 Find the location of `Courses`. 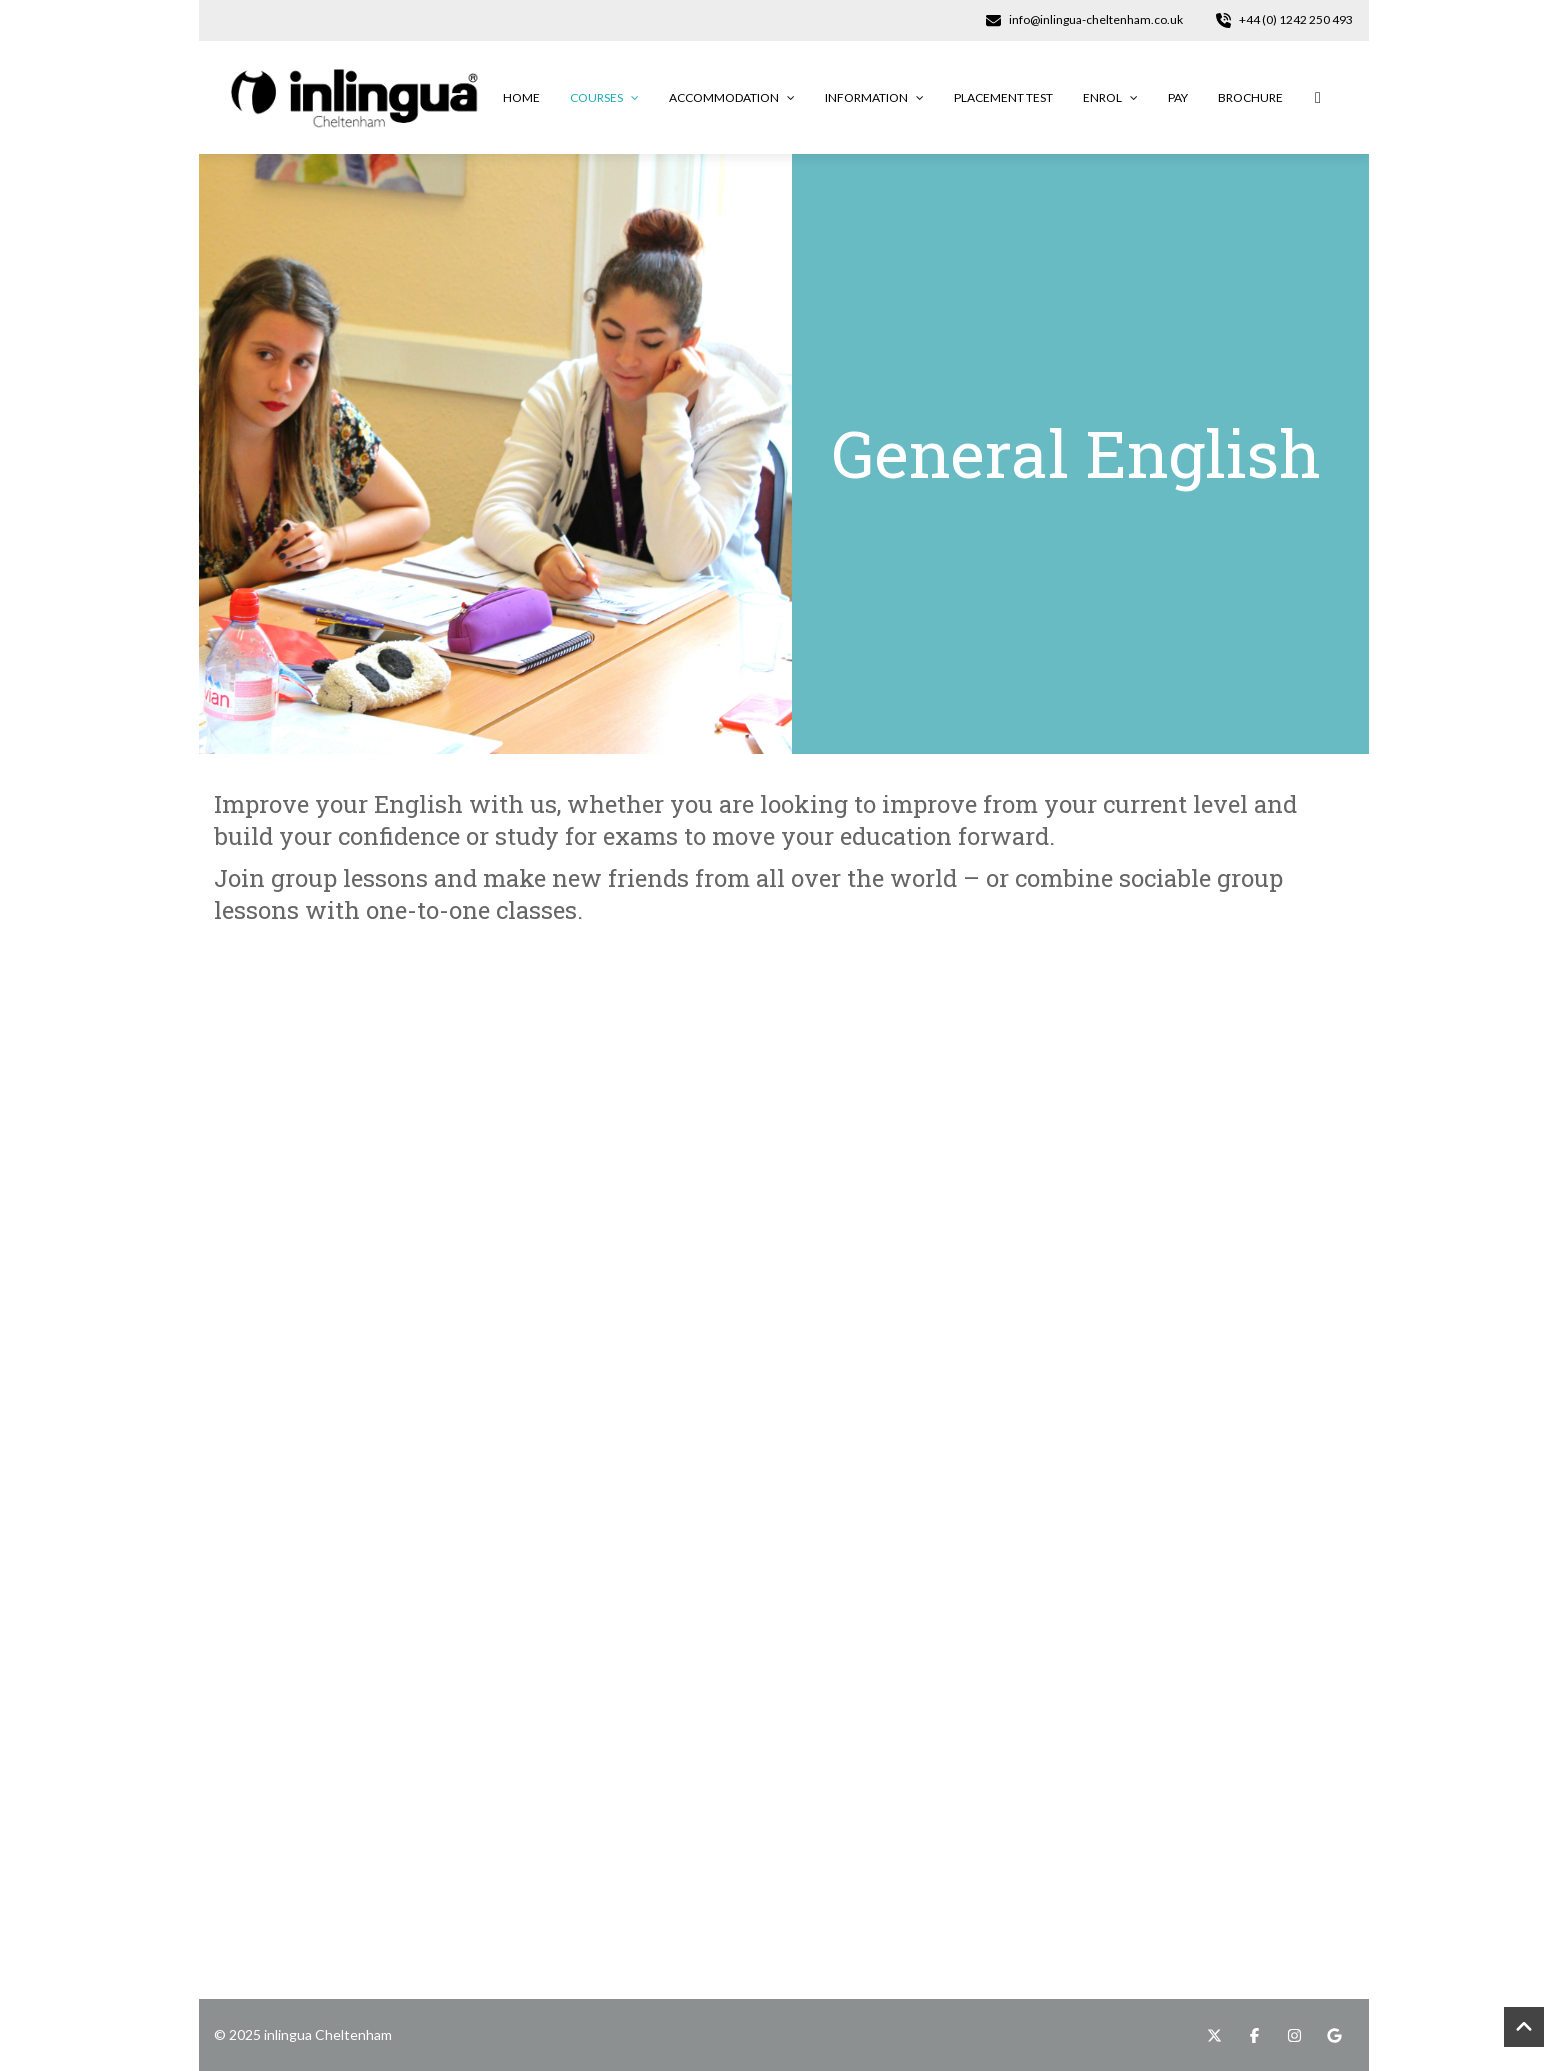

Courses is located at coordinates (604, 97).